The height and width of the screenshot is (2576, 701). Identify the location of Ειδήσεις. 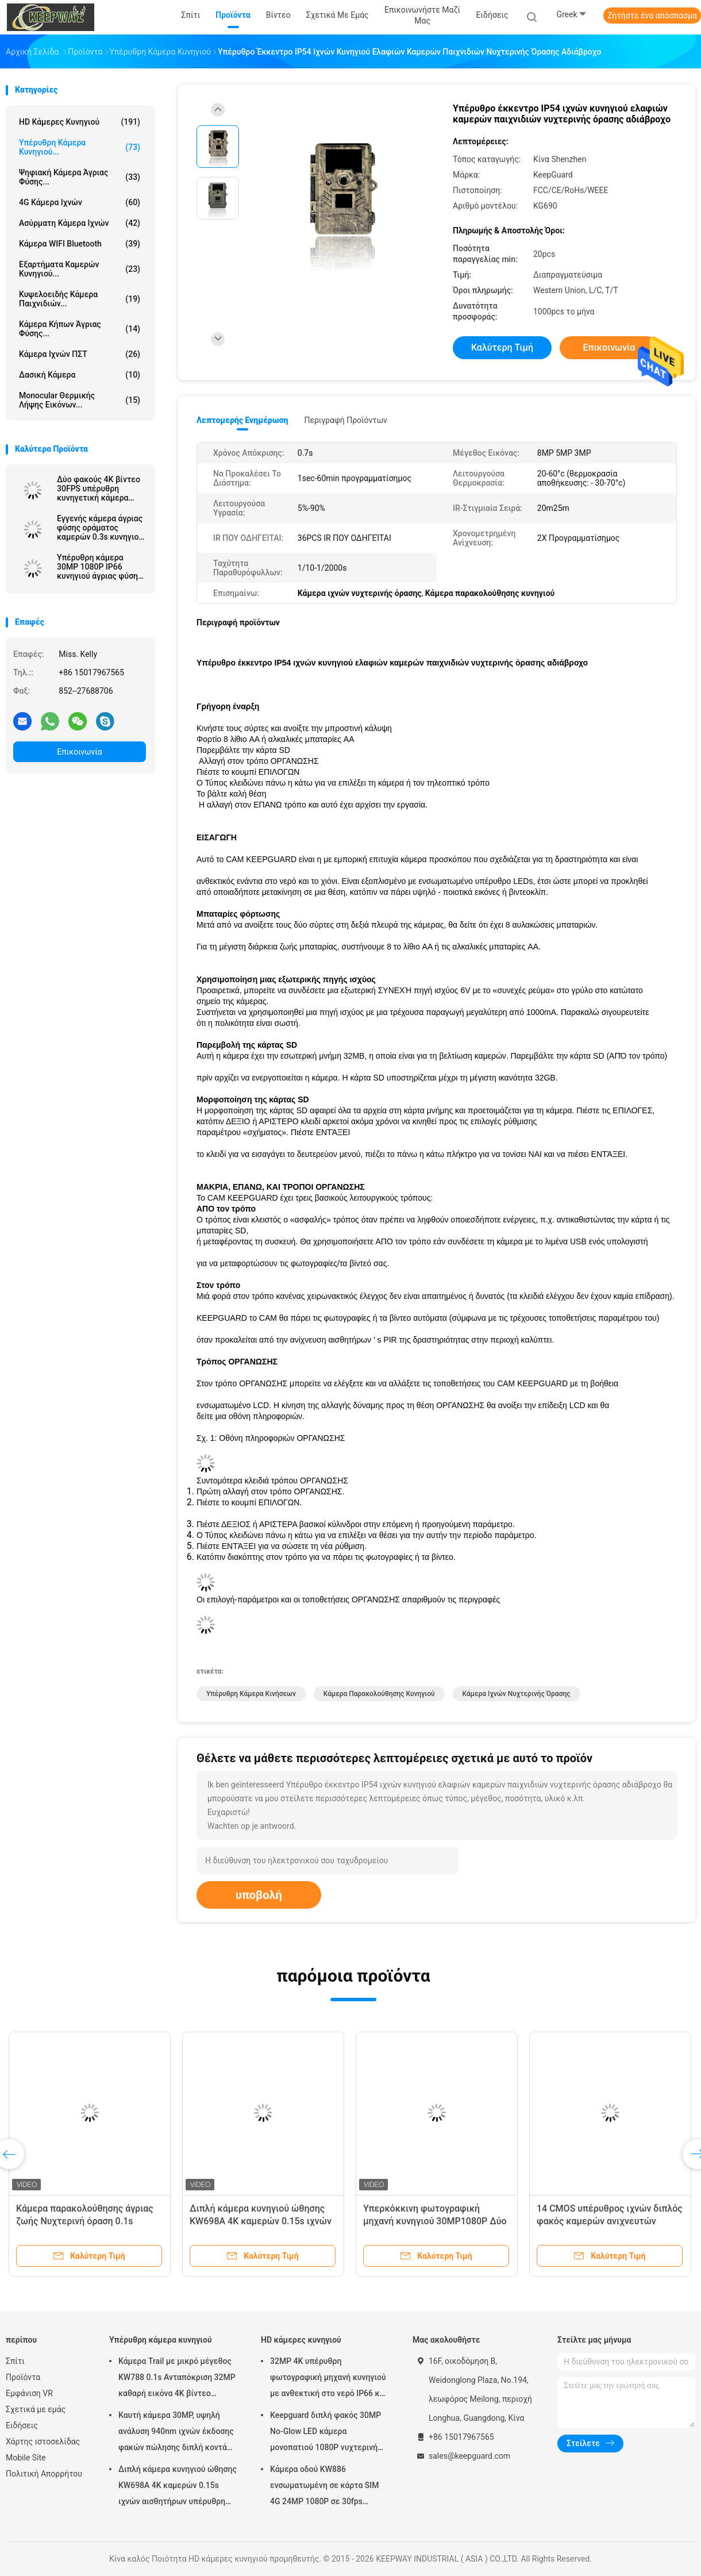
(22, 2425).